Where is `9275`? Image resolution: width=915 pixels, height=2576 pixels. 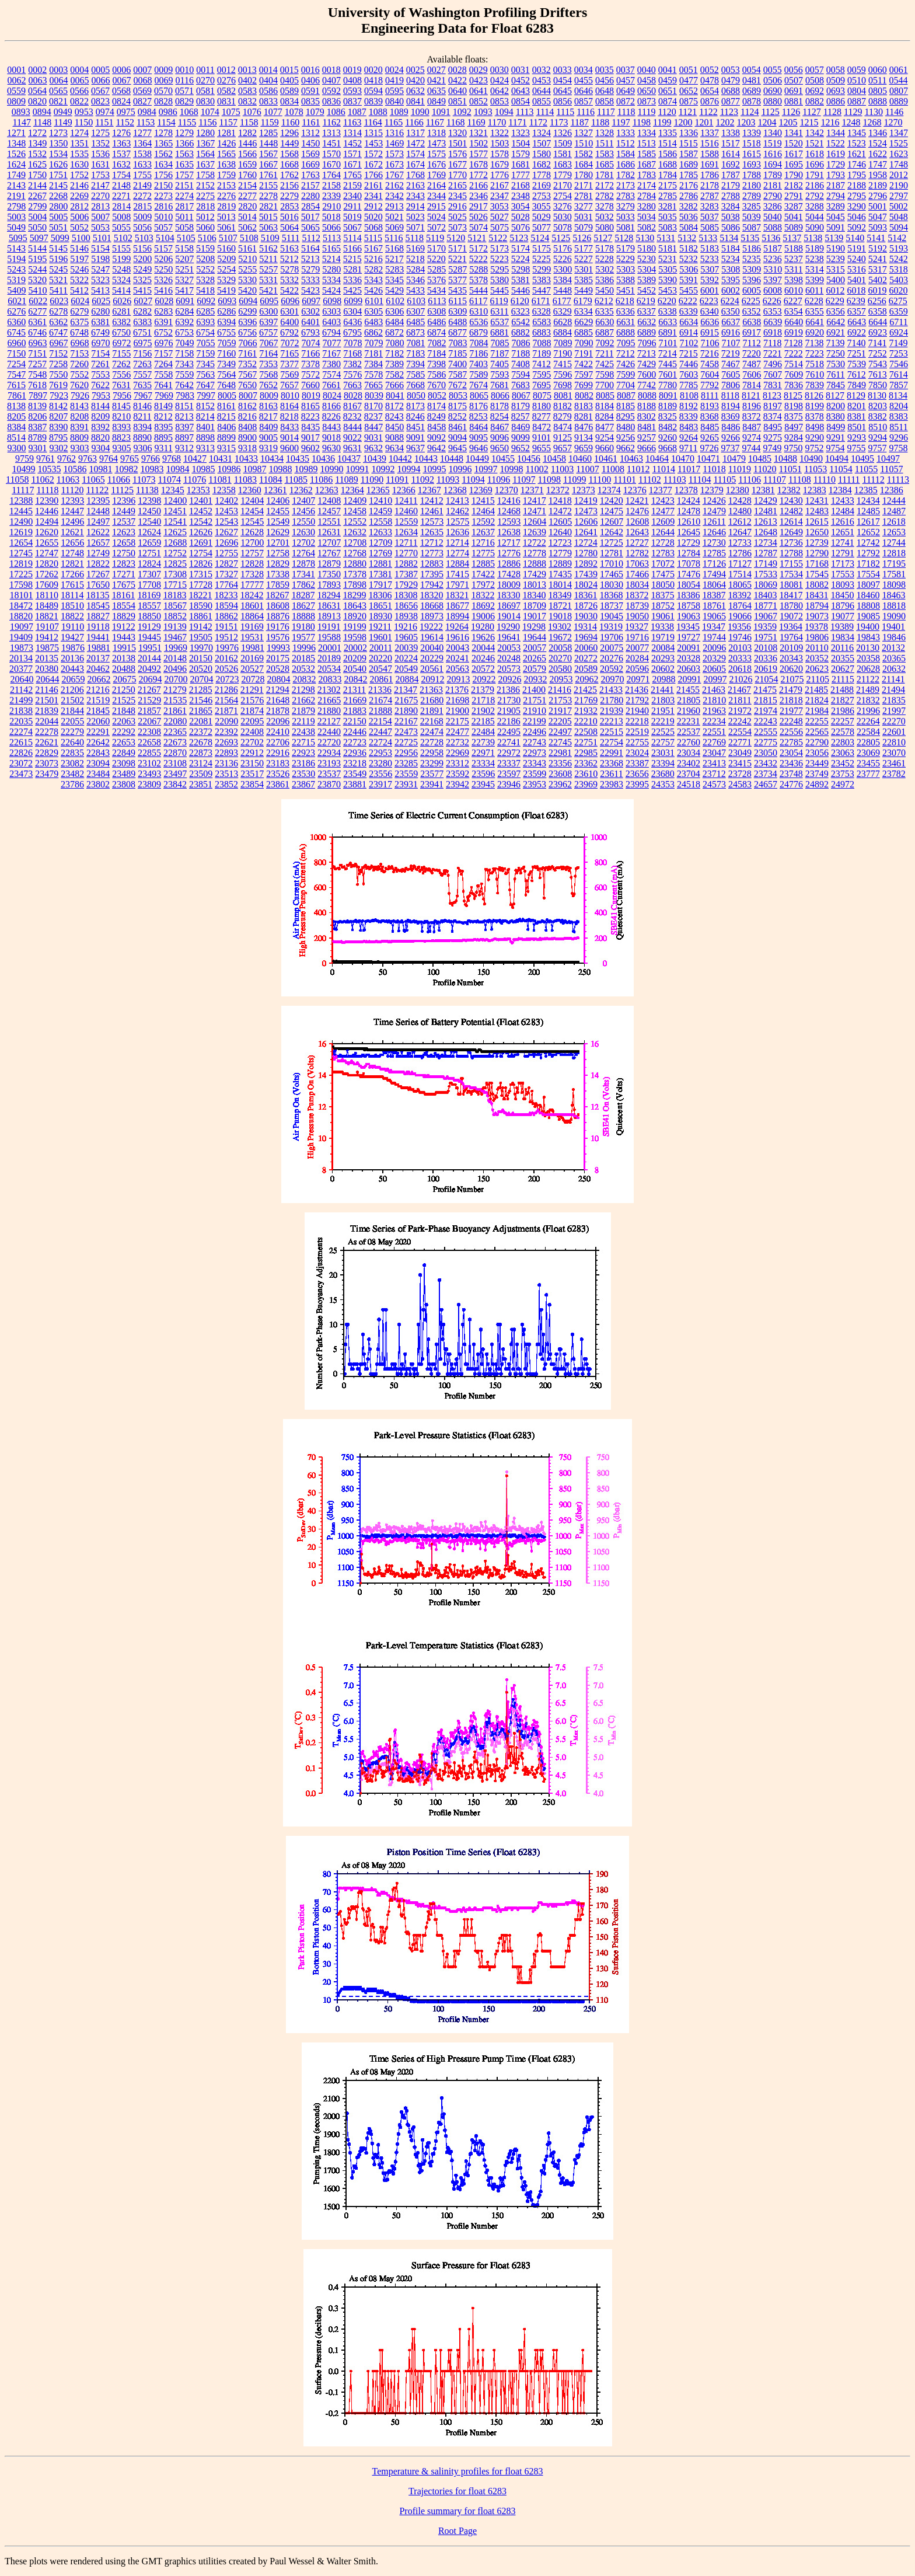
9275 is located at coordinates (772, 437).